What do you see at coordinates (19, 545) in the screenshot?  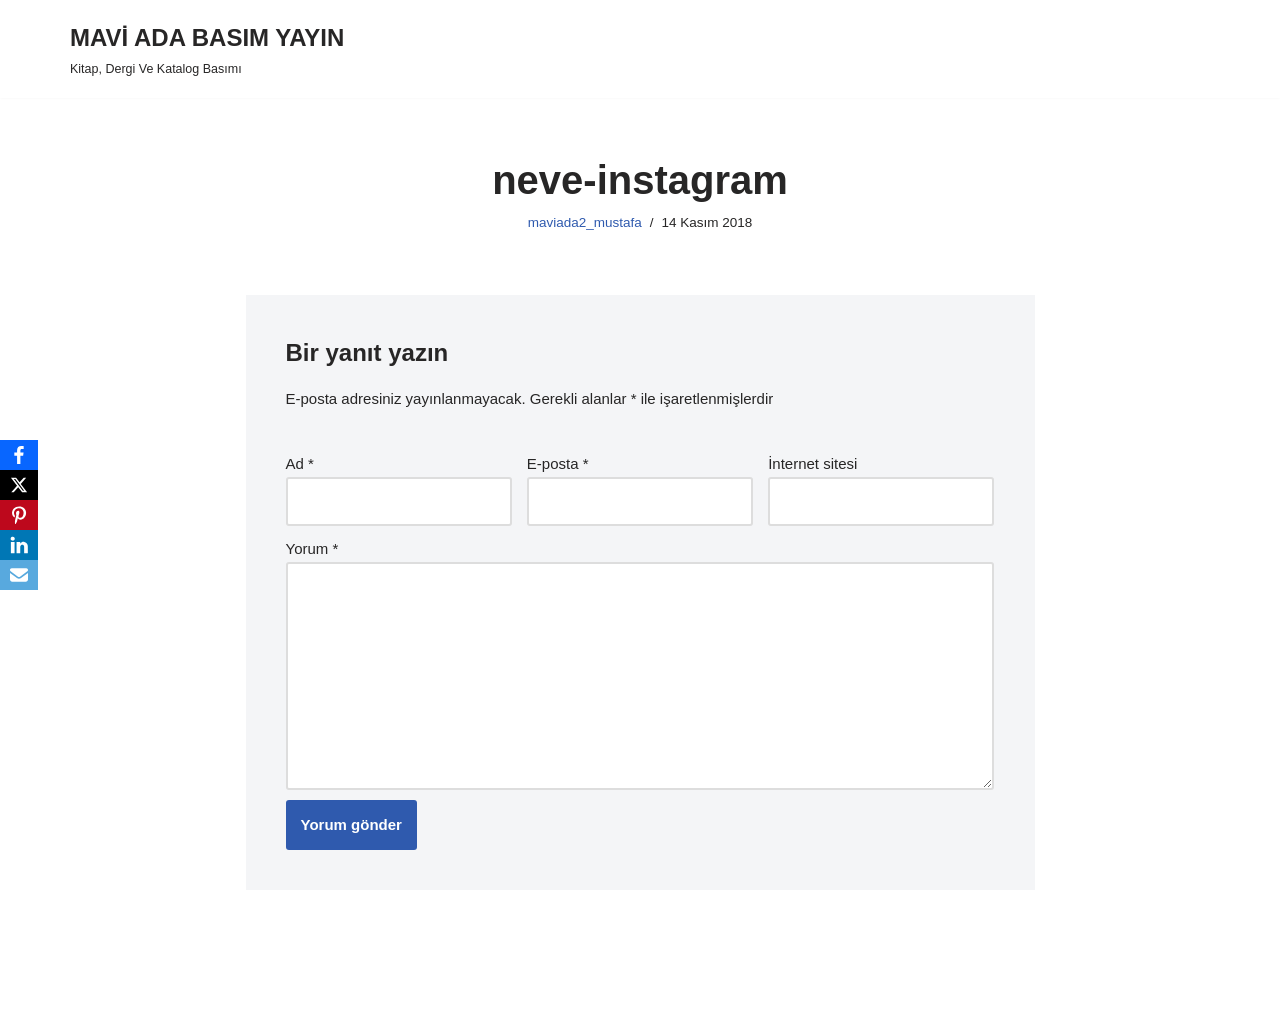 I see `[LinkedIn]` at bounding box center [19, 545].